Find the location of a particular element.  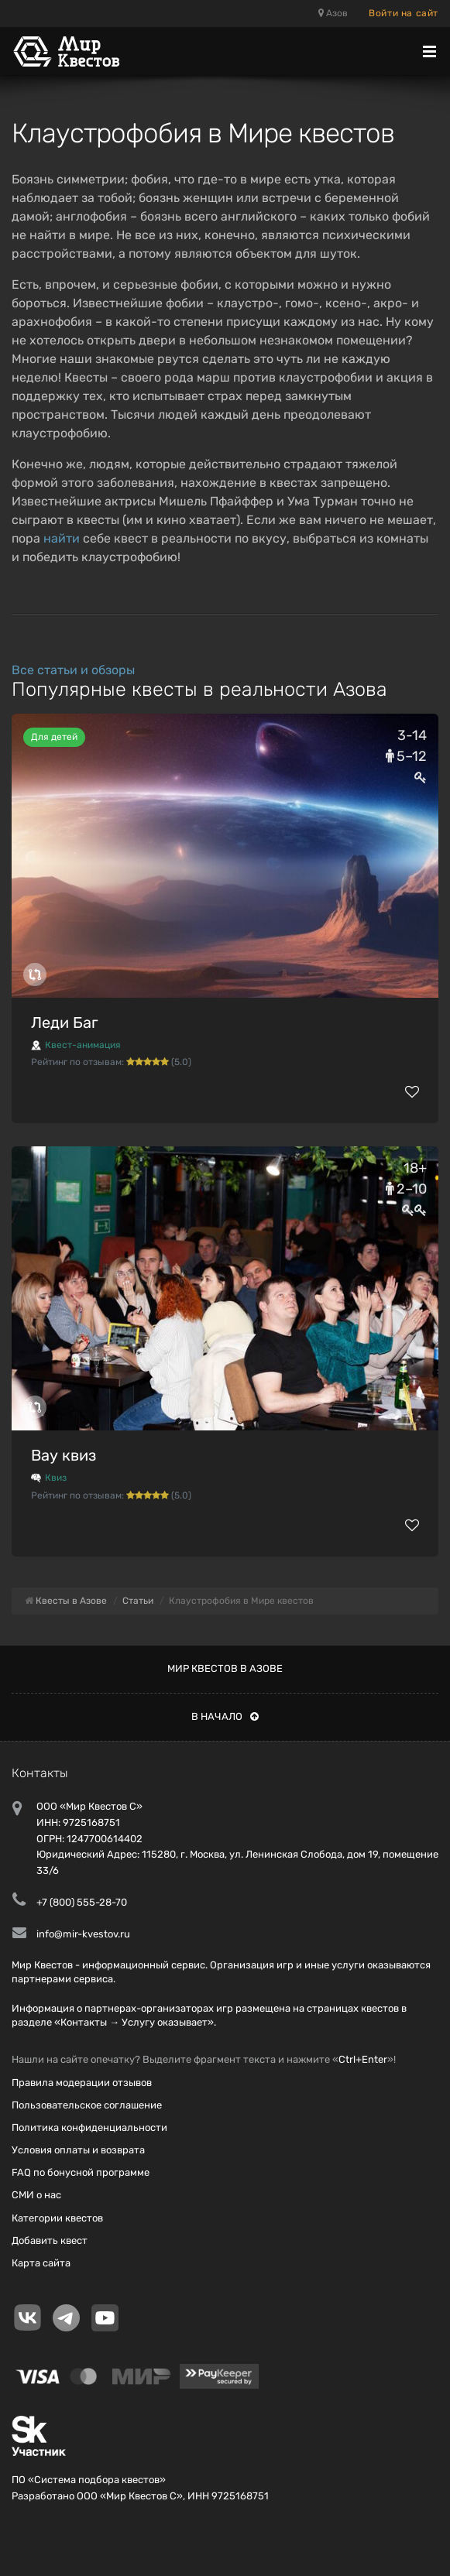

Все статьи и обзоры is located at coordinates (73, 670).